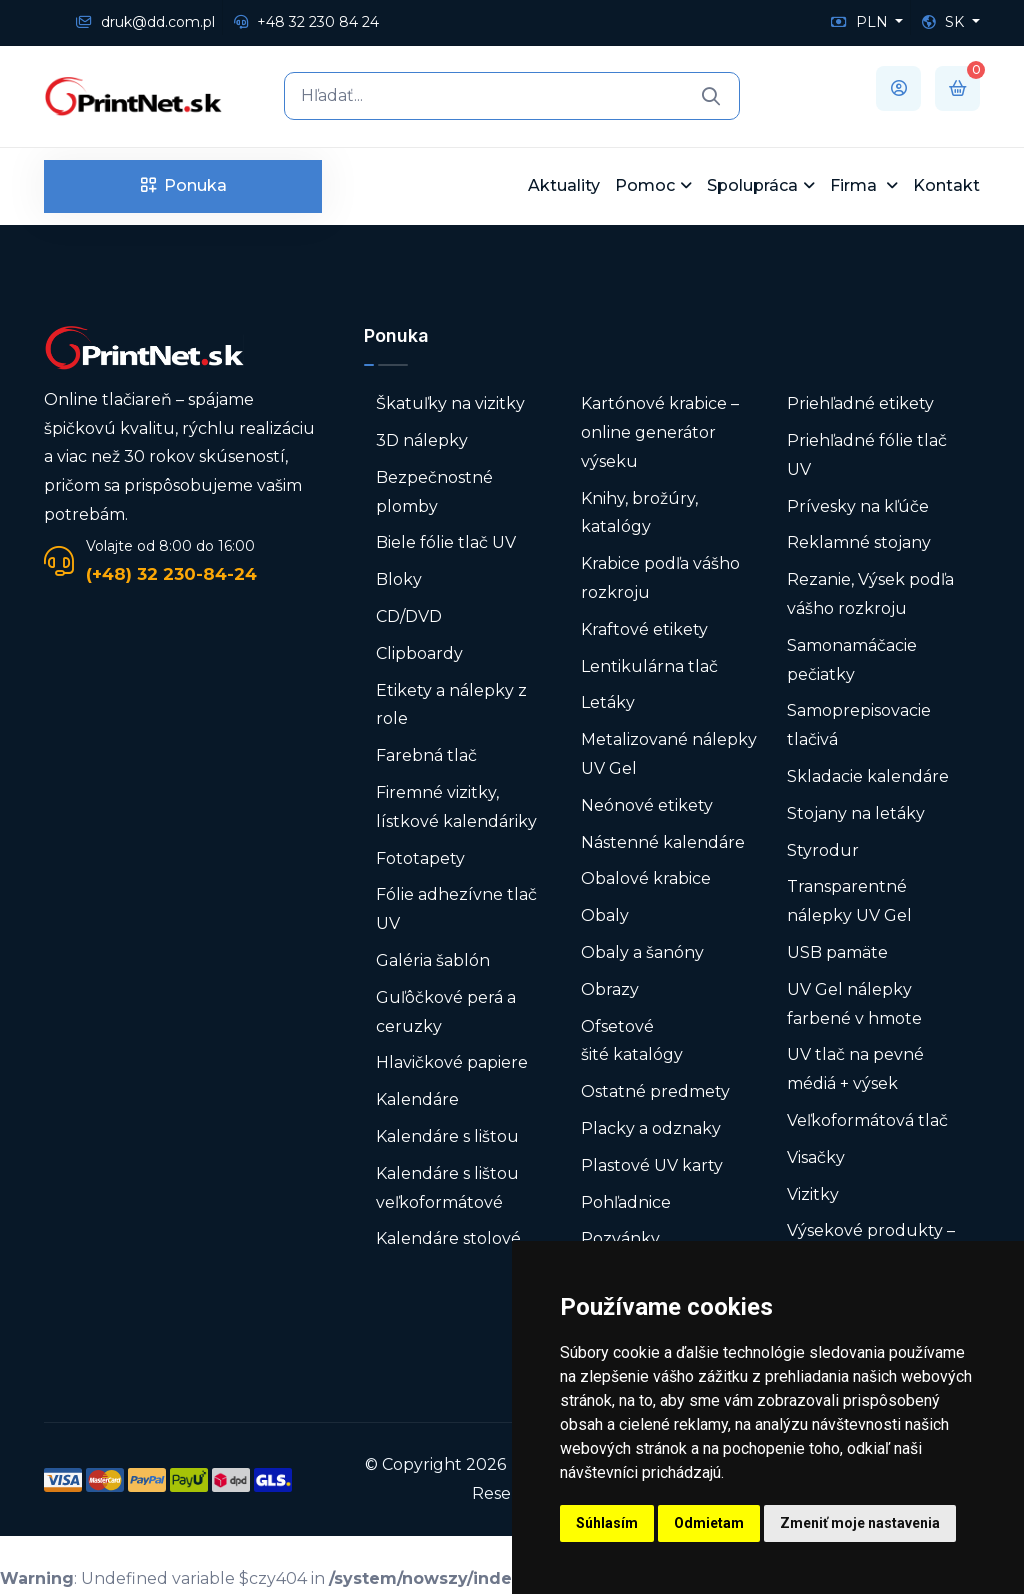  Describe the element at coordinates (752, 185) in the screenshot. I see `Spolupráca` at that location.